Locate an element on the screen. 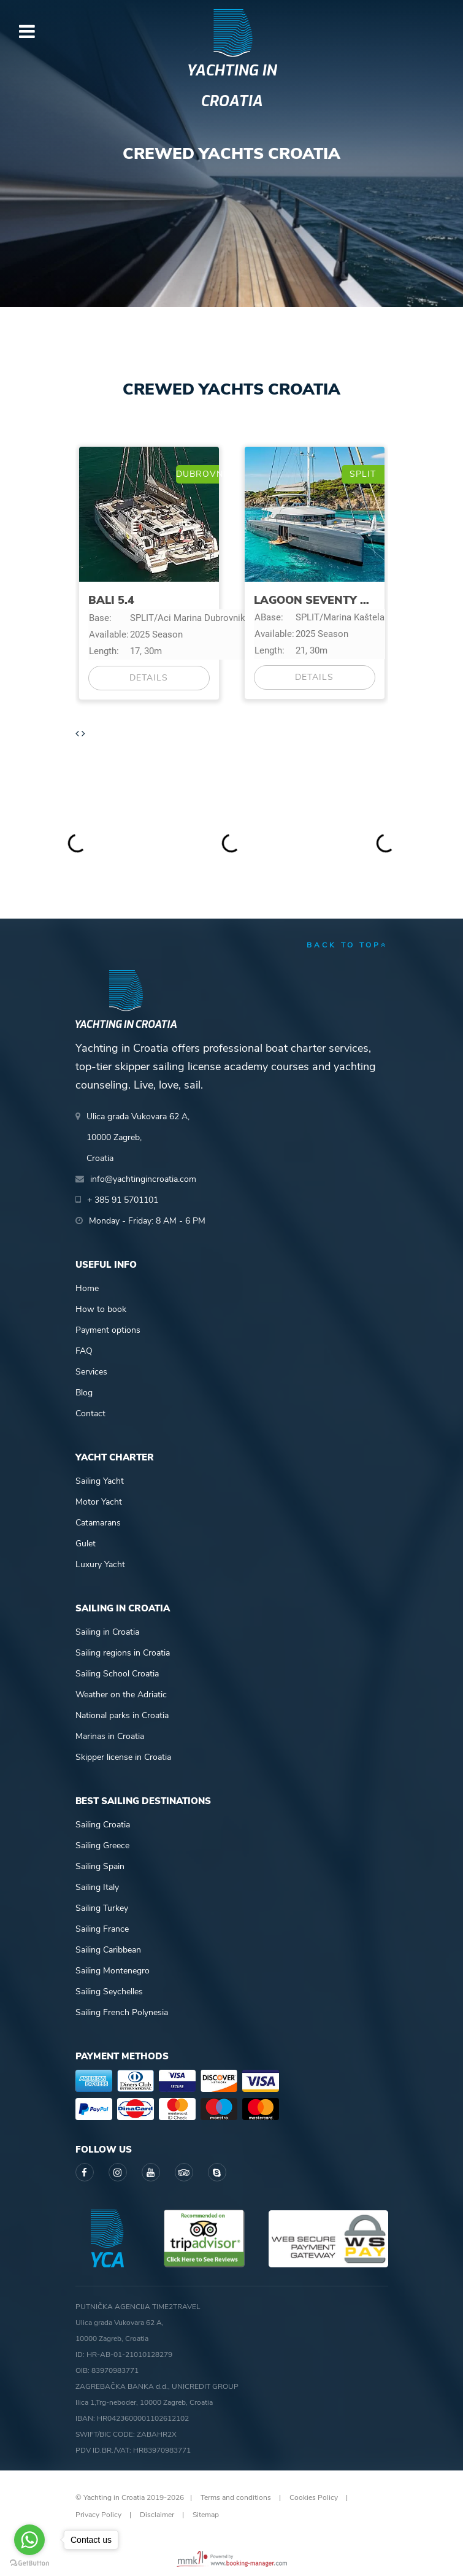 This screenshot has height=2576, width=463. Sailing Caribbean is located at coordinates (108, 1950).